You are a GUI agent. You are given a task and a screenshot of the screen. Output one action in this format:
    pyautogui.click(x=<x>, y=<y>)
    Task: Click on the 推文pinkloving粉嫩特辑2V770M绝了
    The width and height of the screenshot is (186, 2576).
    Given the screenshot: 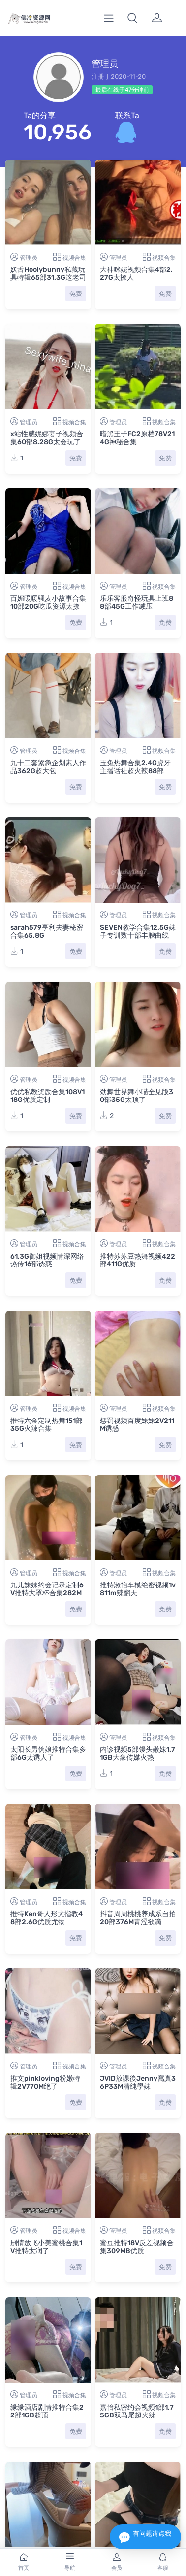 What is the action you would take?
    pyautogui.click(x=45, y=2082)
    